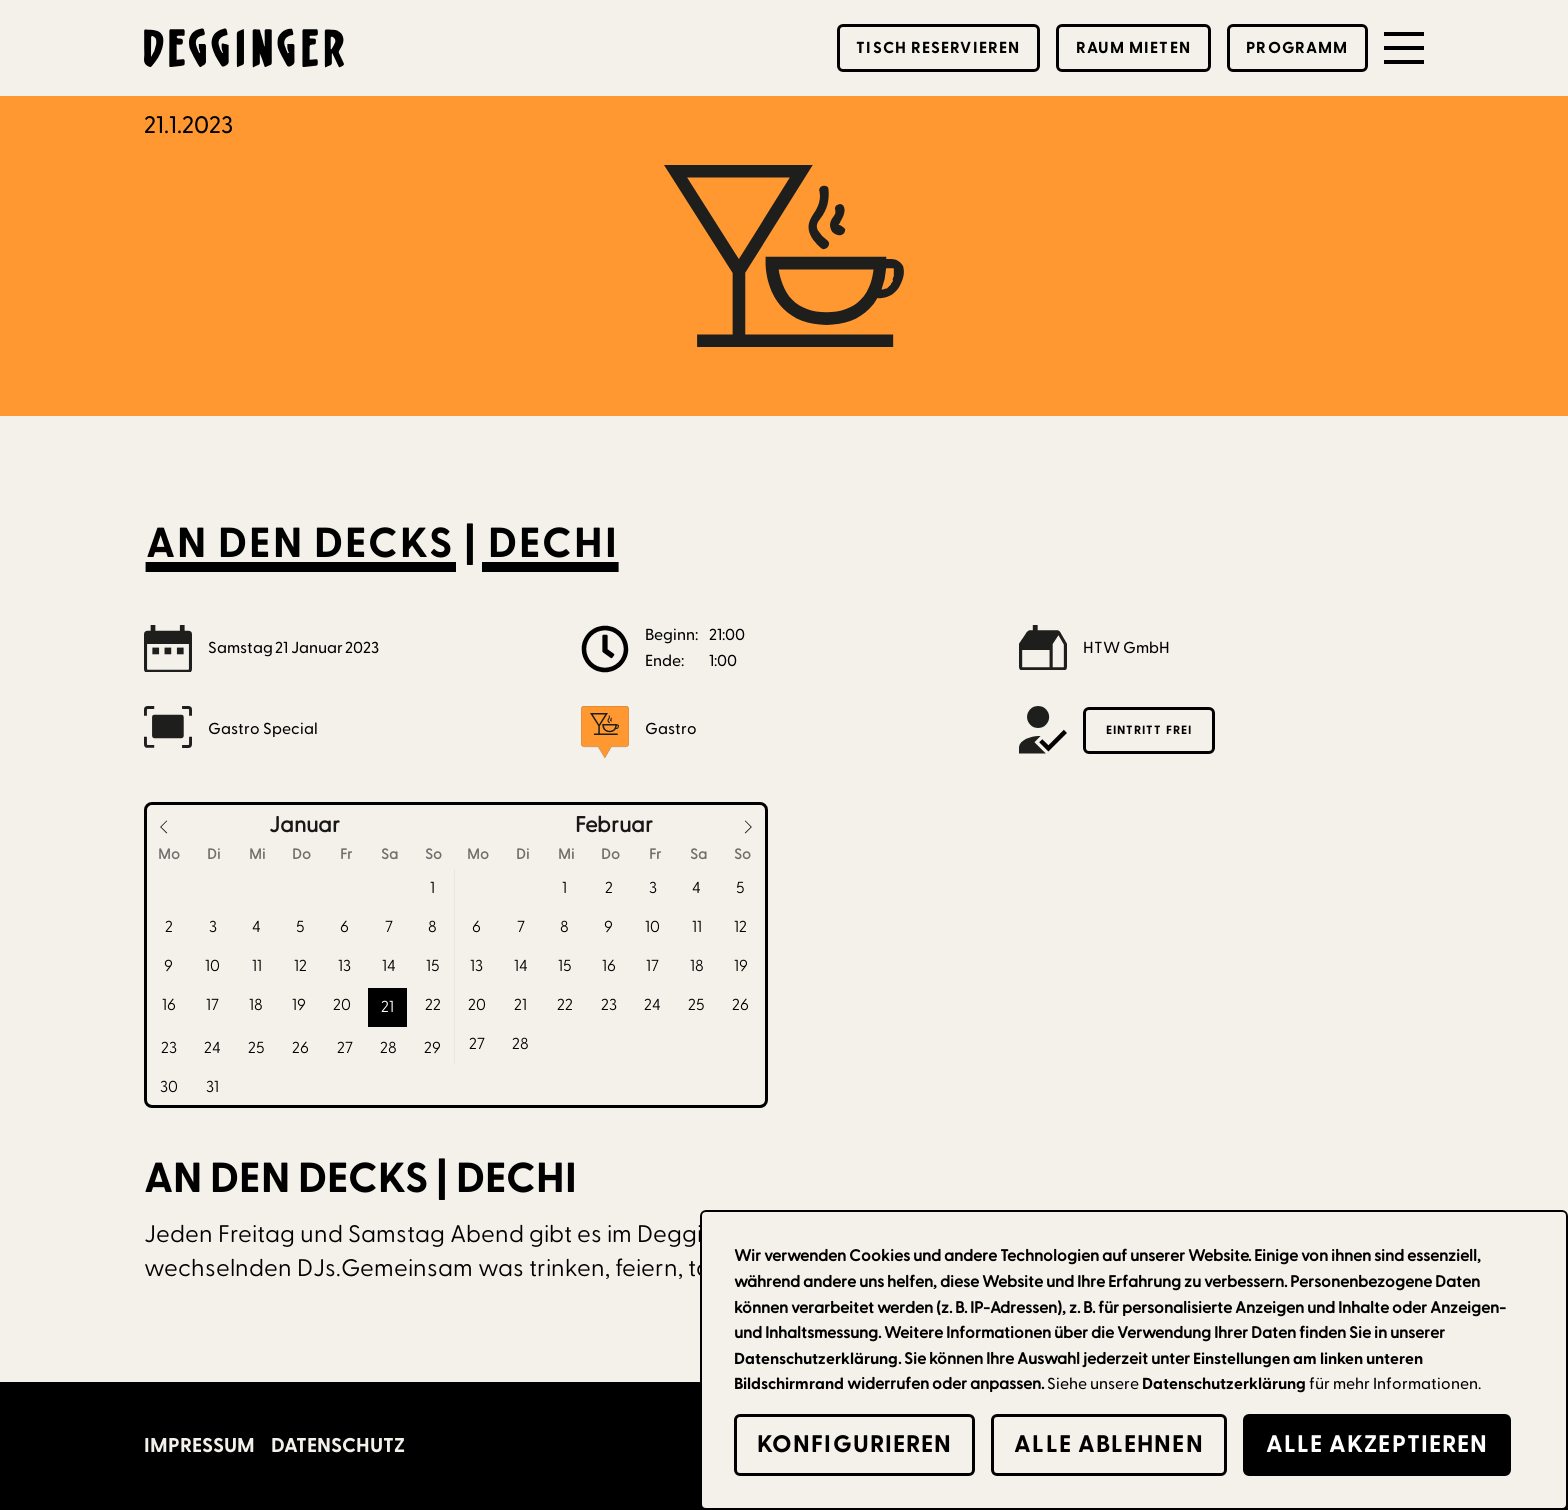 The height and width of the screenshot is (1510, 1568). I want to click on Tisch reservieren, so click(938, 48).